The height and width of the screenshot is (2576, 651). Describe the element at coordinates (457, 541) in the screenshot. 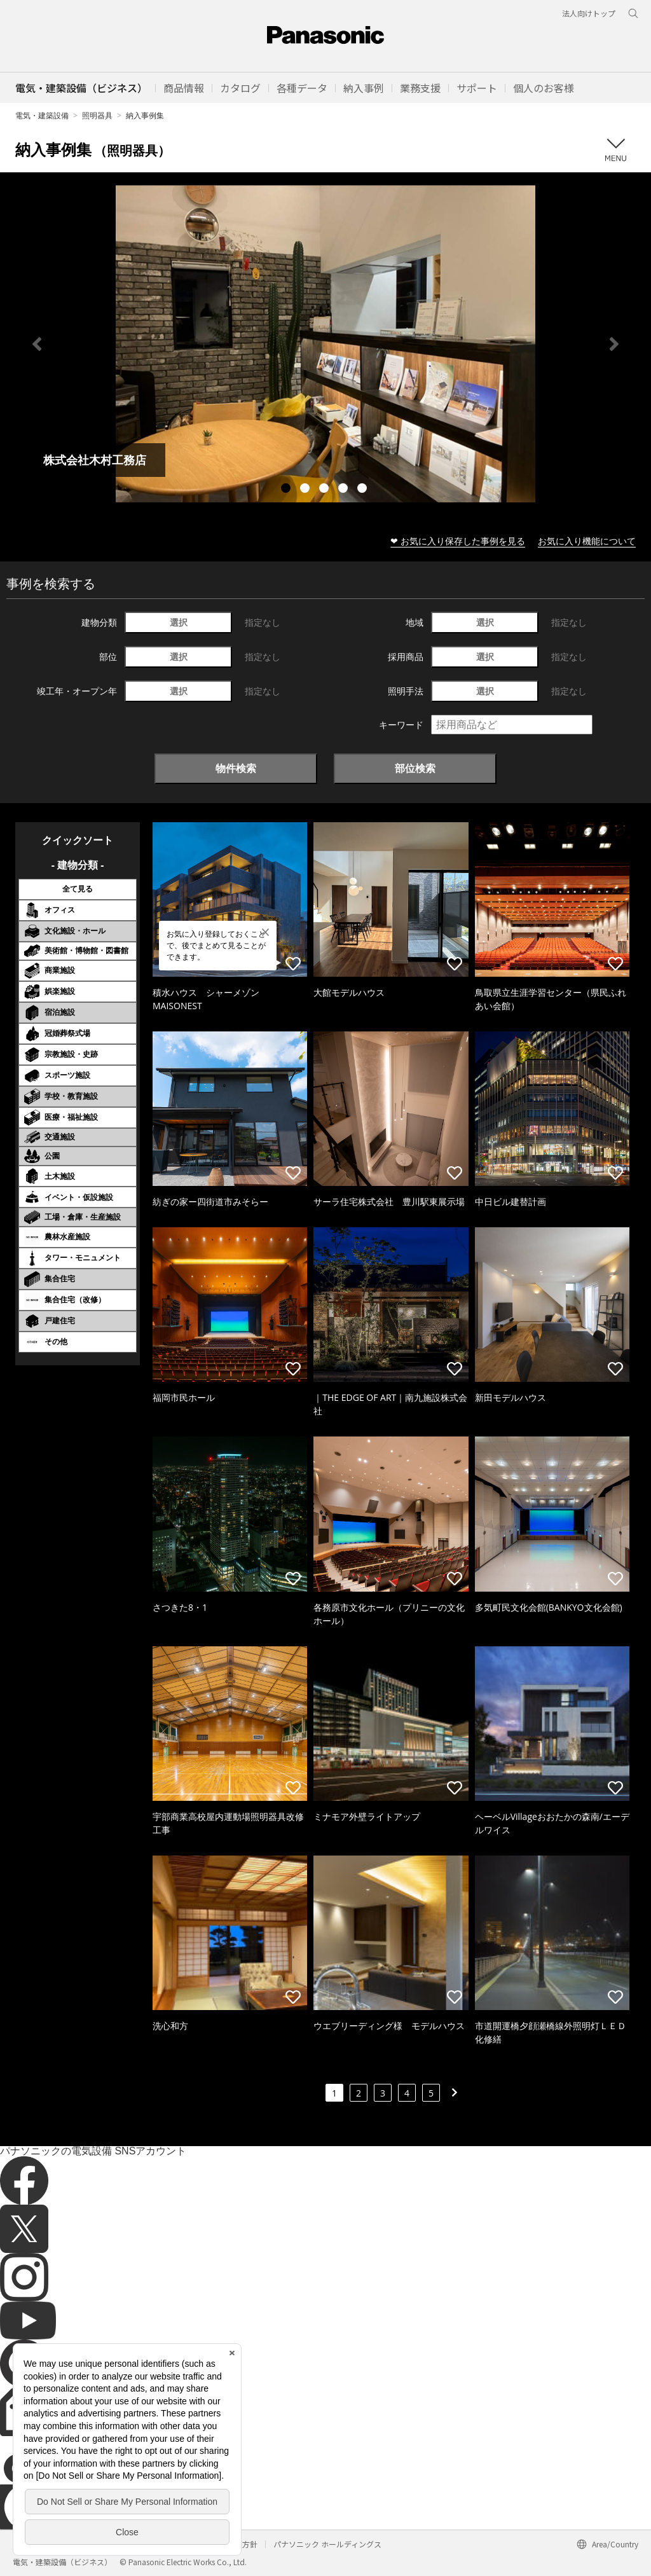

I see `❤ お気に入り保存した事例を見る` at that location.